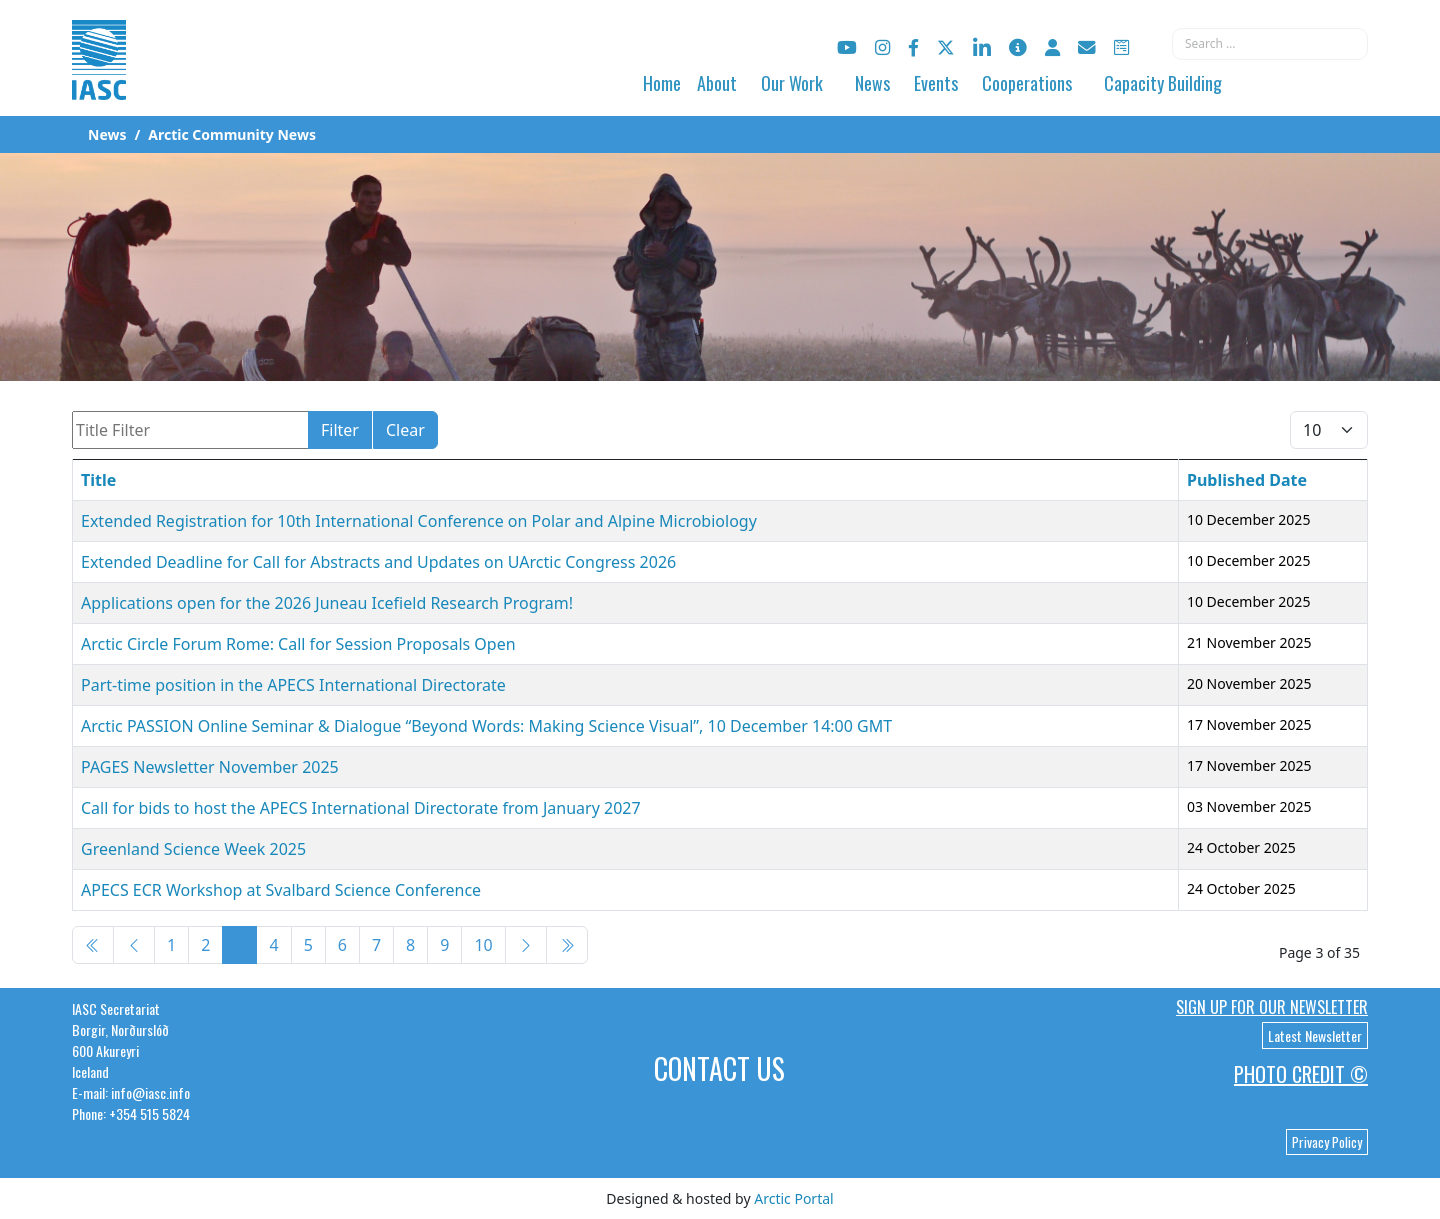  I want to click on [Go to end page], so click(567, 945).